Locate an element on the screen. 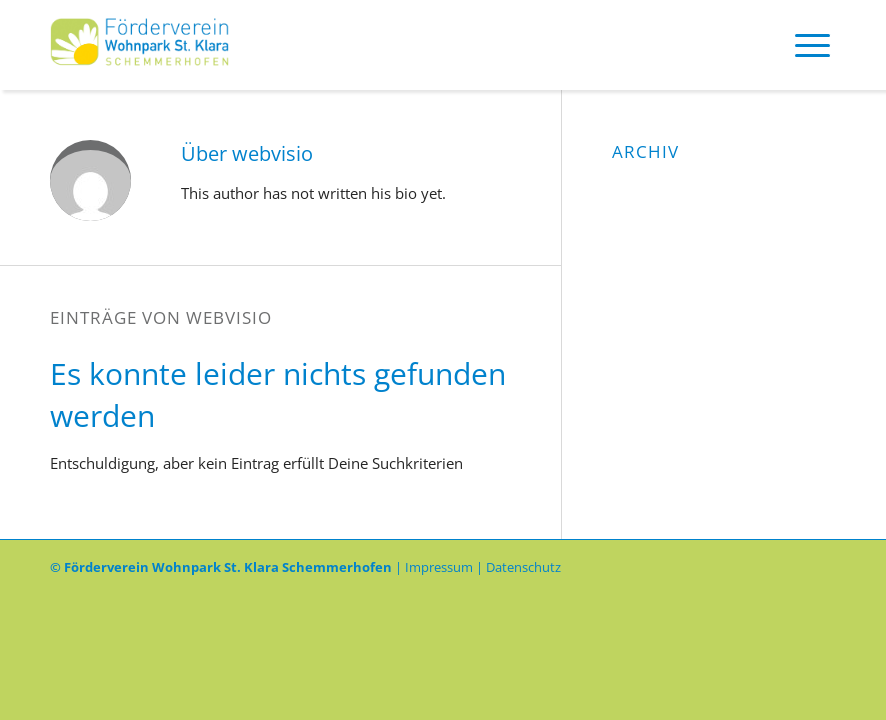 The height and width of the screenshot is (720, 886). [menuitem] is located at coordinates (812, 45).